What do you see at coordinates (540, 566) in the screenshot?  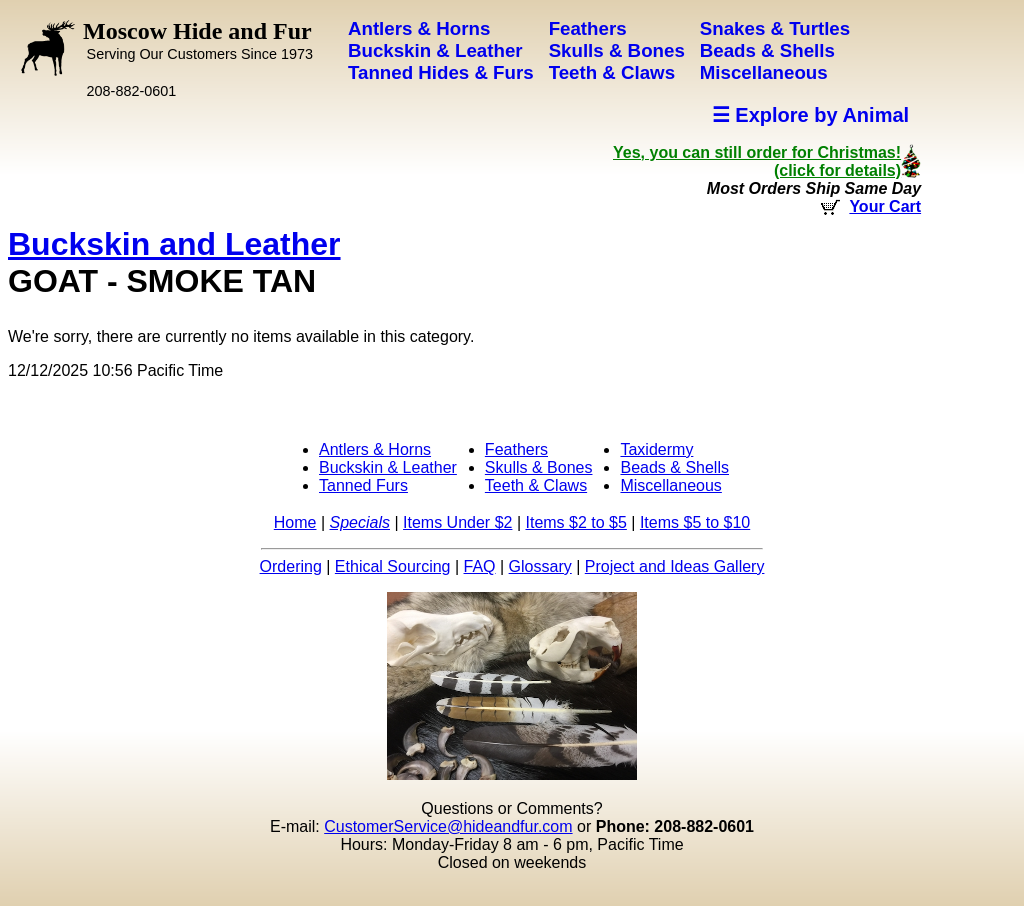 I see `Glossary` at bounding box center [540, 566].